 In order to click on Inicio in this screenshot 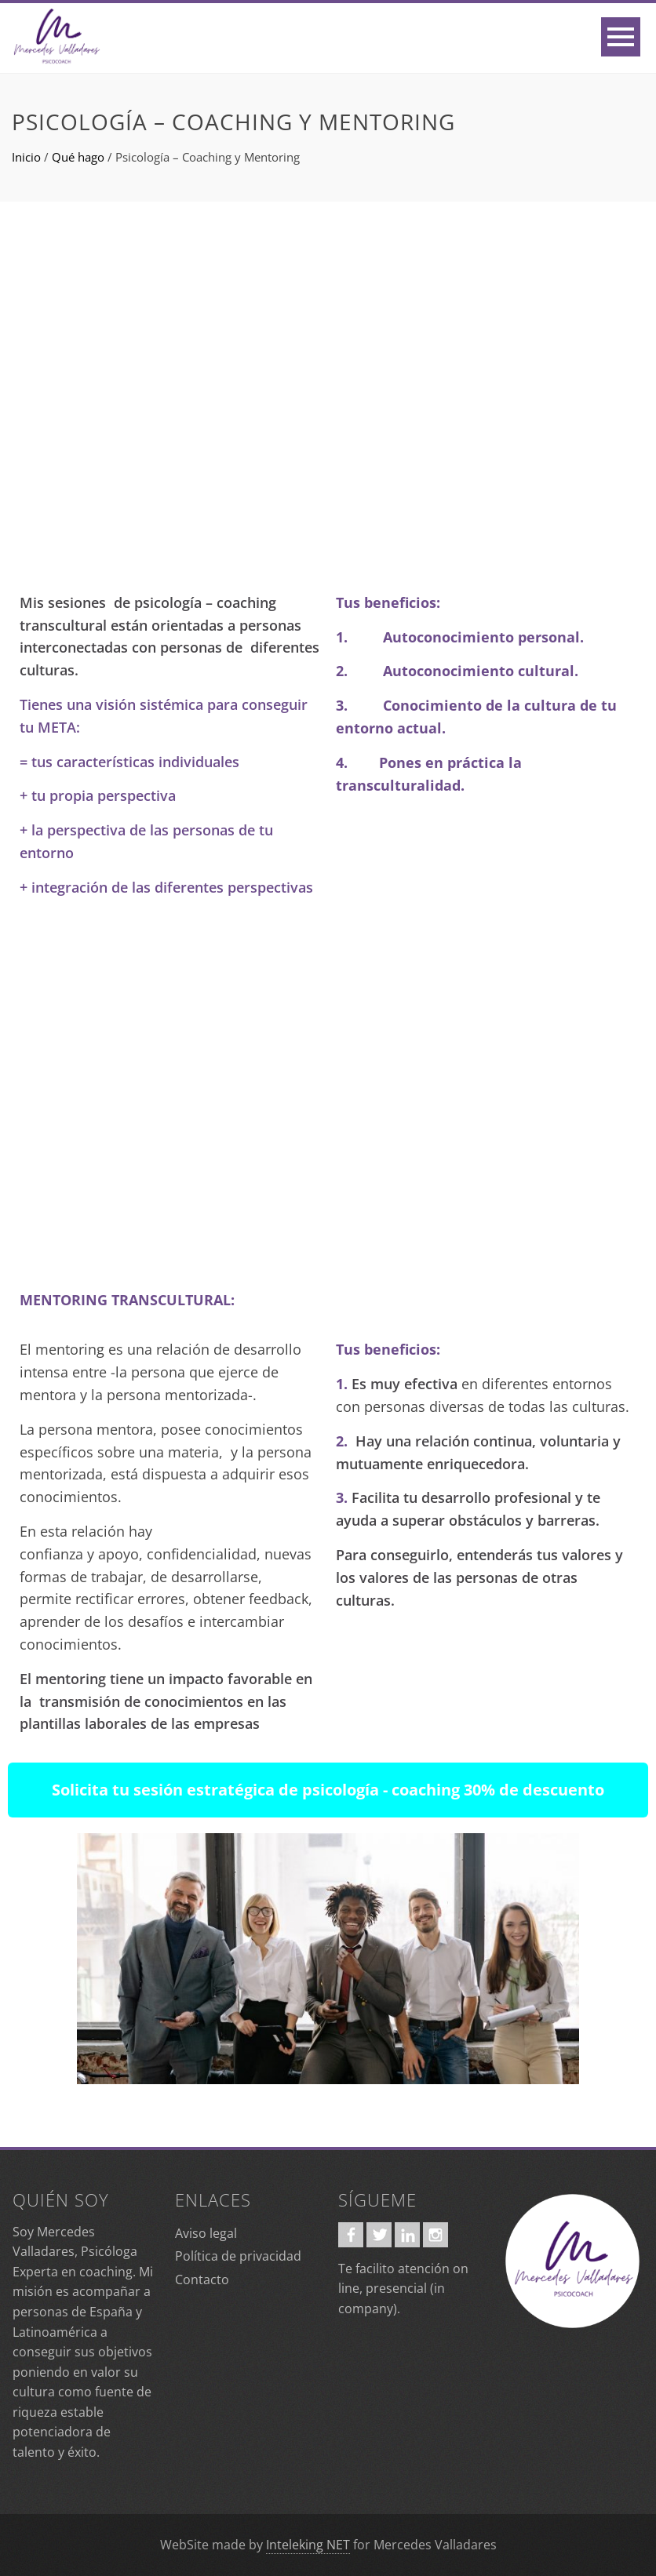, I will do `click(26, 157)`.